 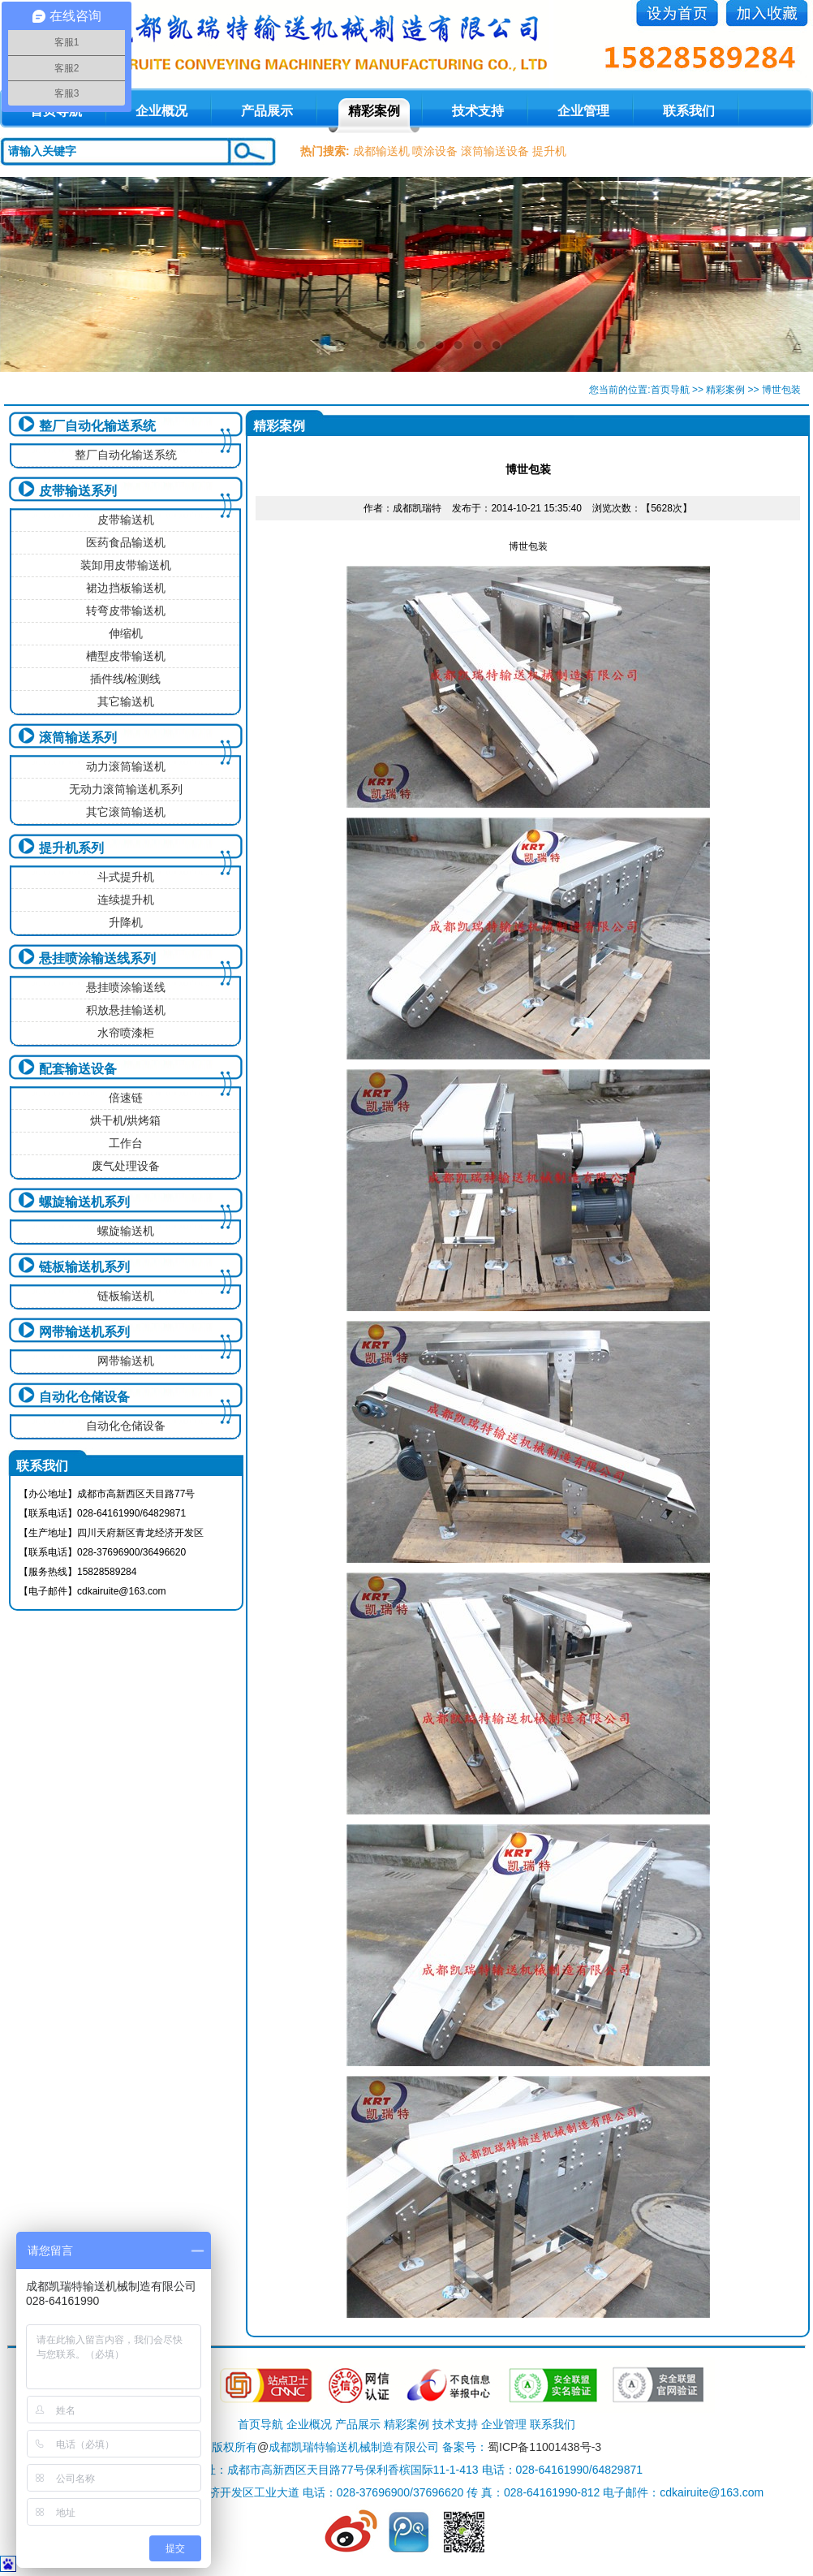 What do you see at coordinates (126, 1097) in the screenshot?
I see `倍速链` at bounding box center [126, 1097].